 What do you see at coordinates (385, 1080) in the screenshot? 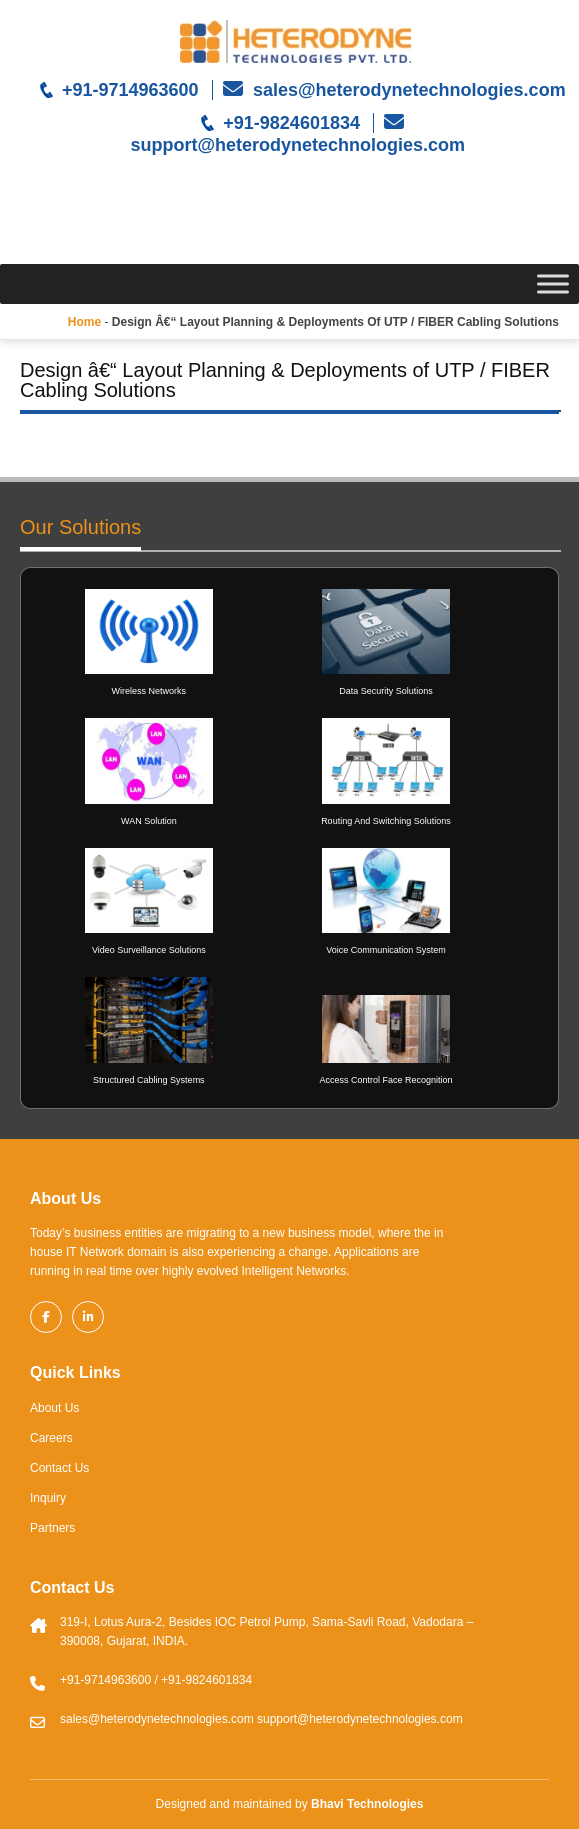
I see `Access Control Face Recognition` at bounding box center [385, 1080].